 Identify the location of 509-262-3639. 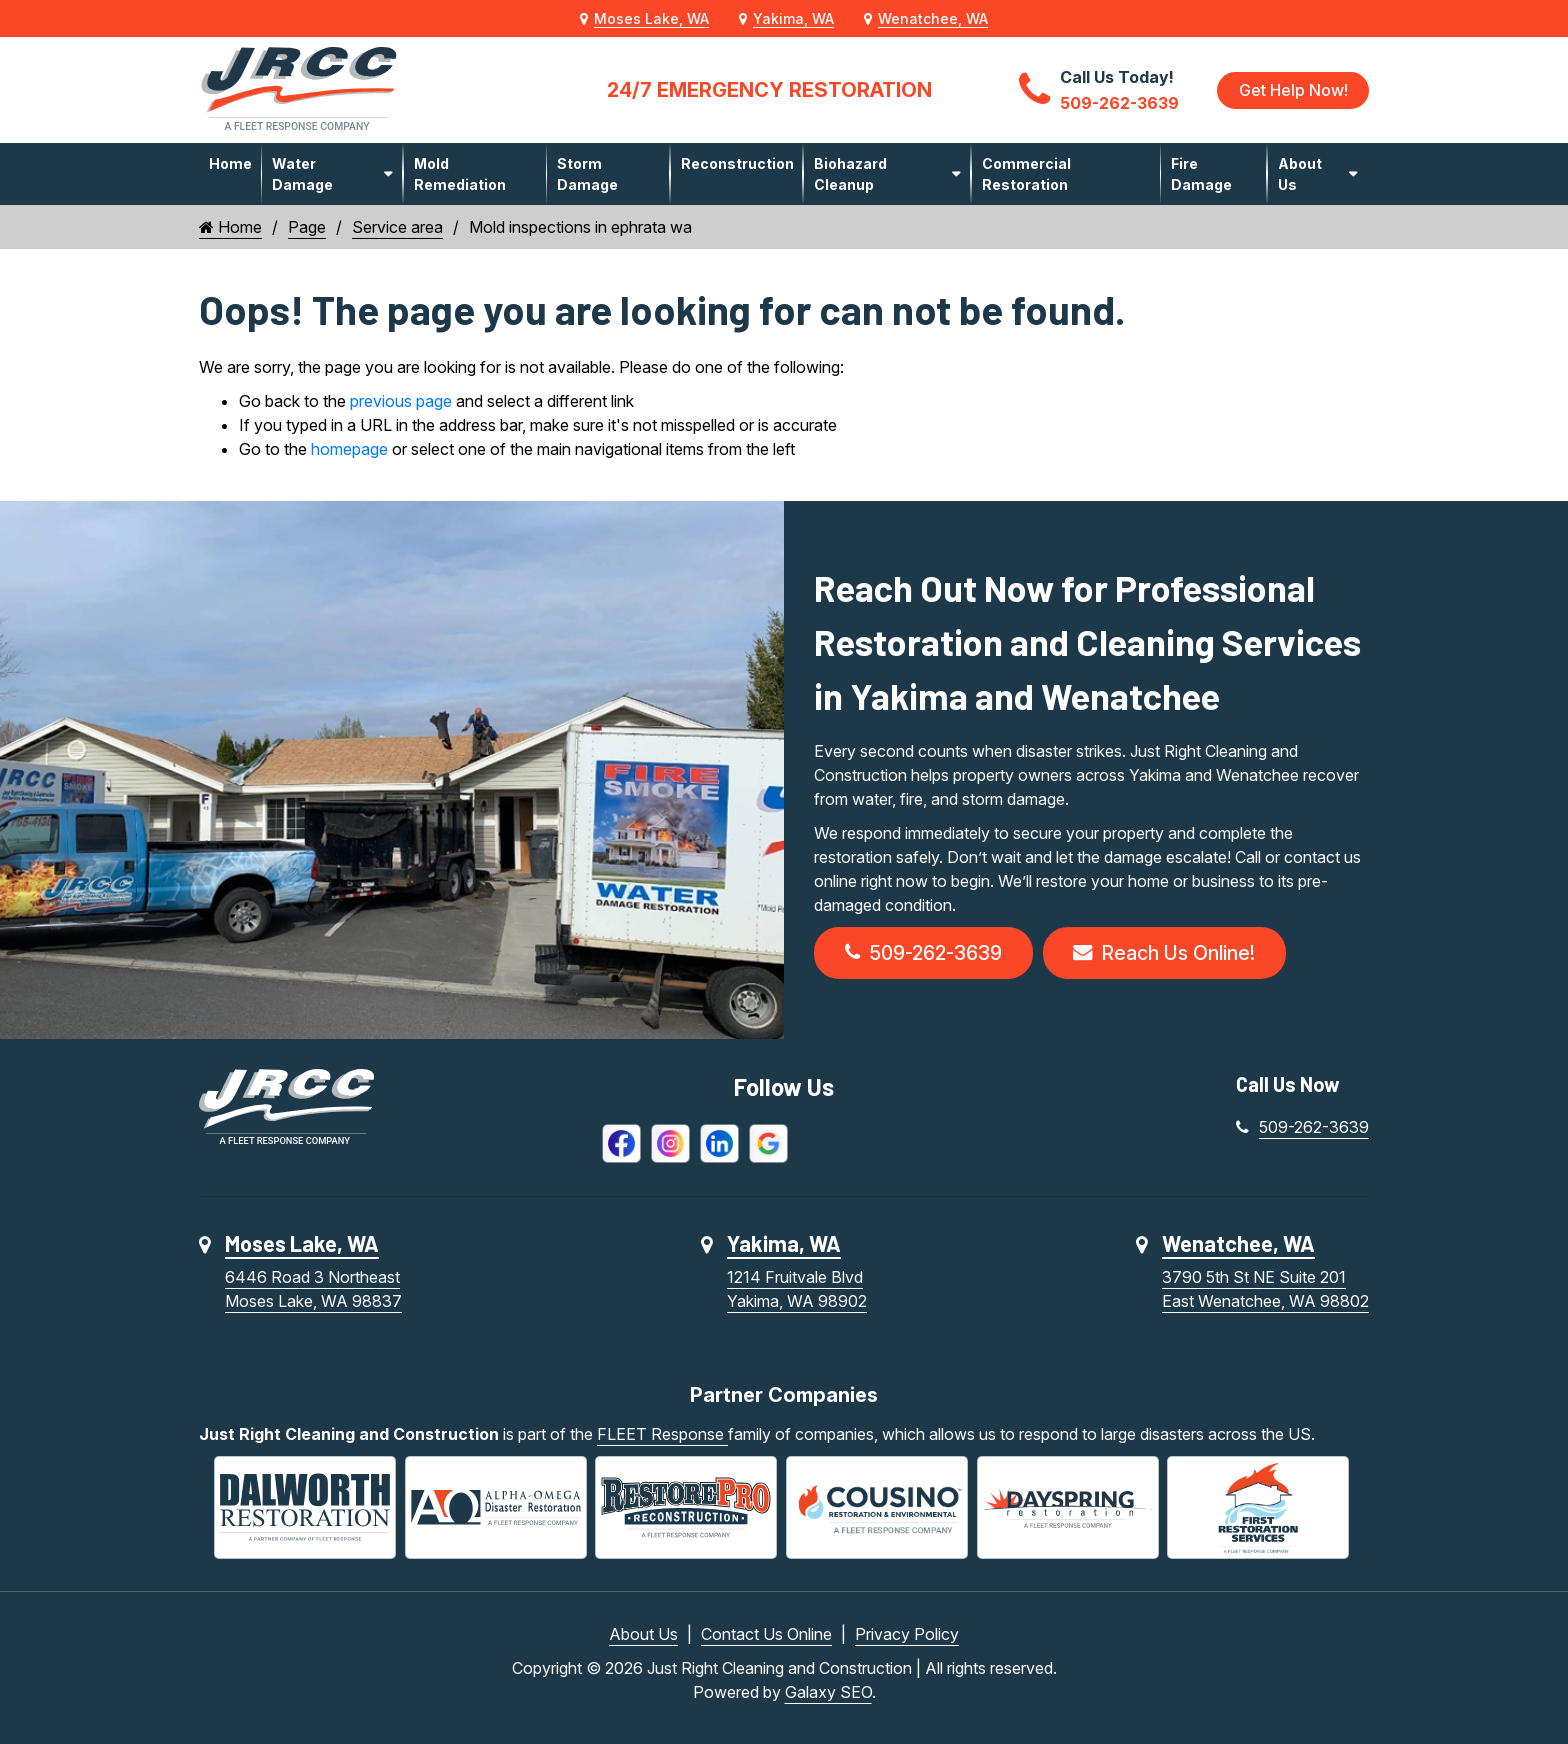
(926, 954).